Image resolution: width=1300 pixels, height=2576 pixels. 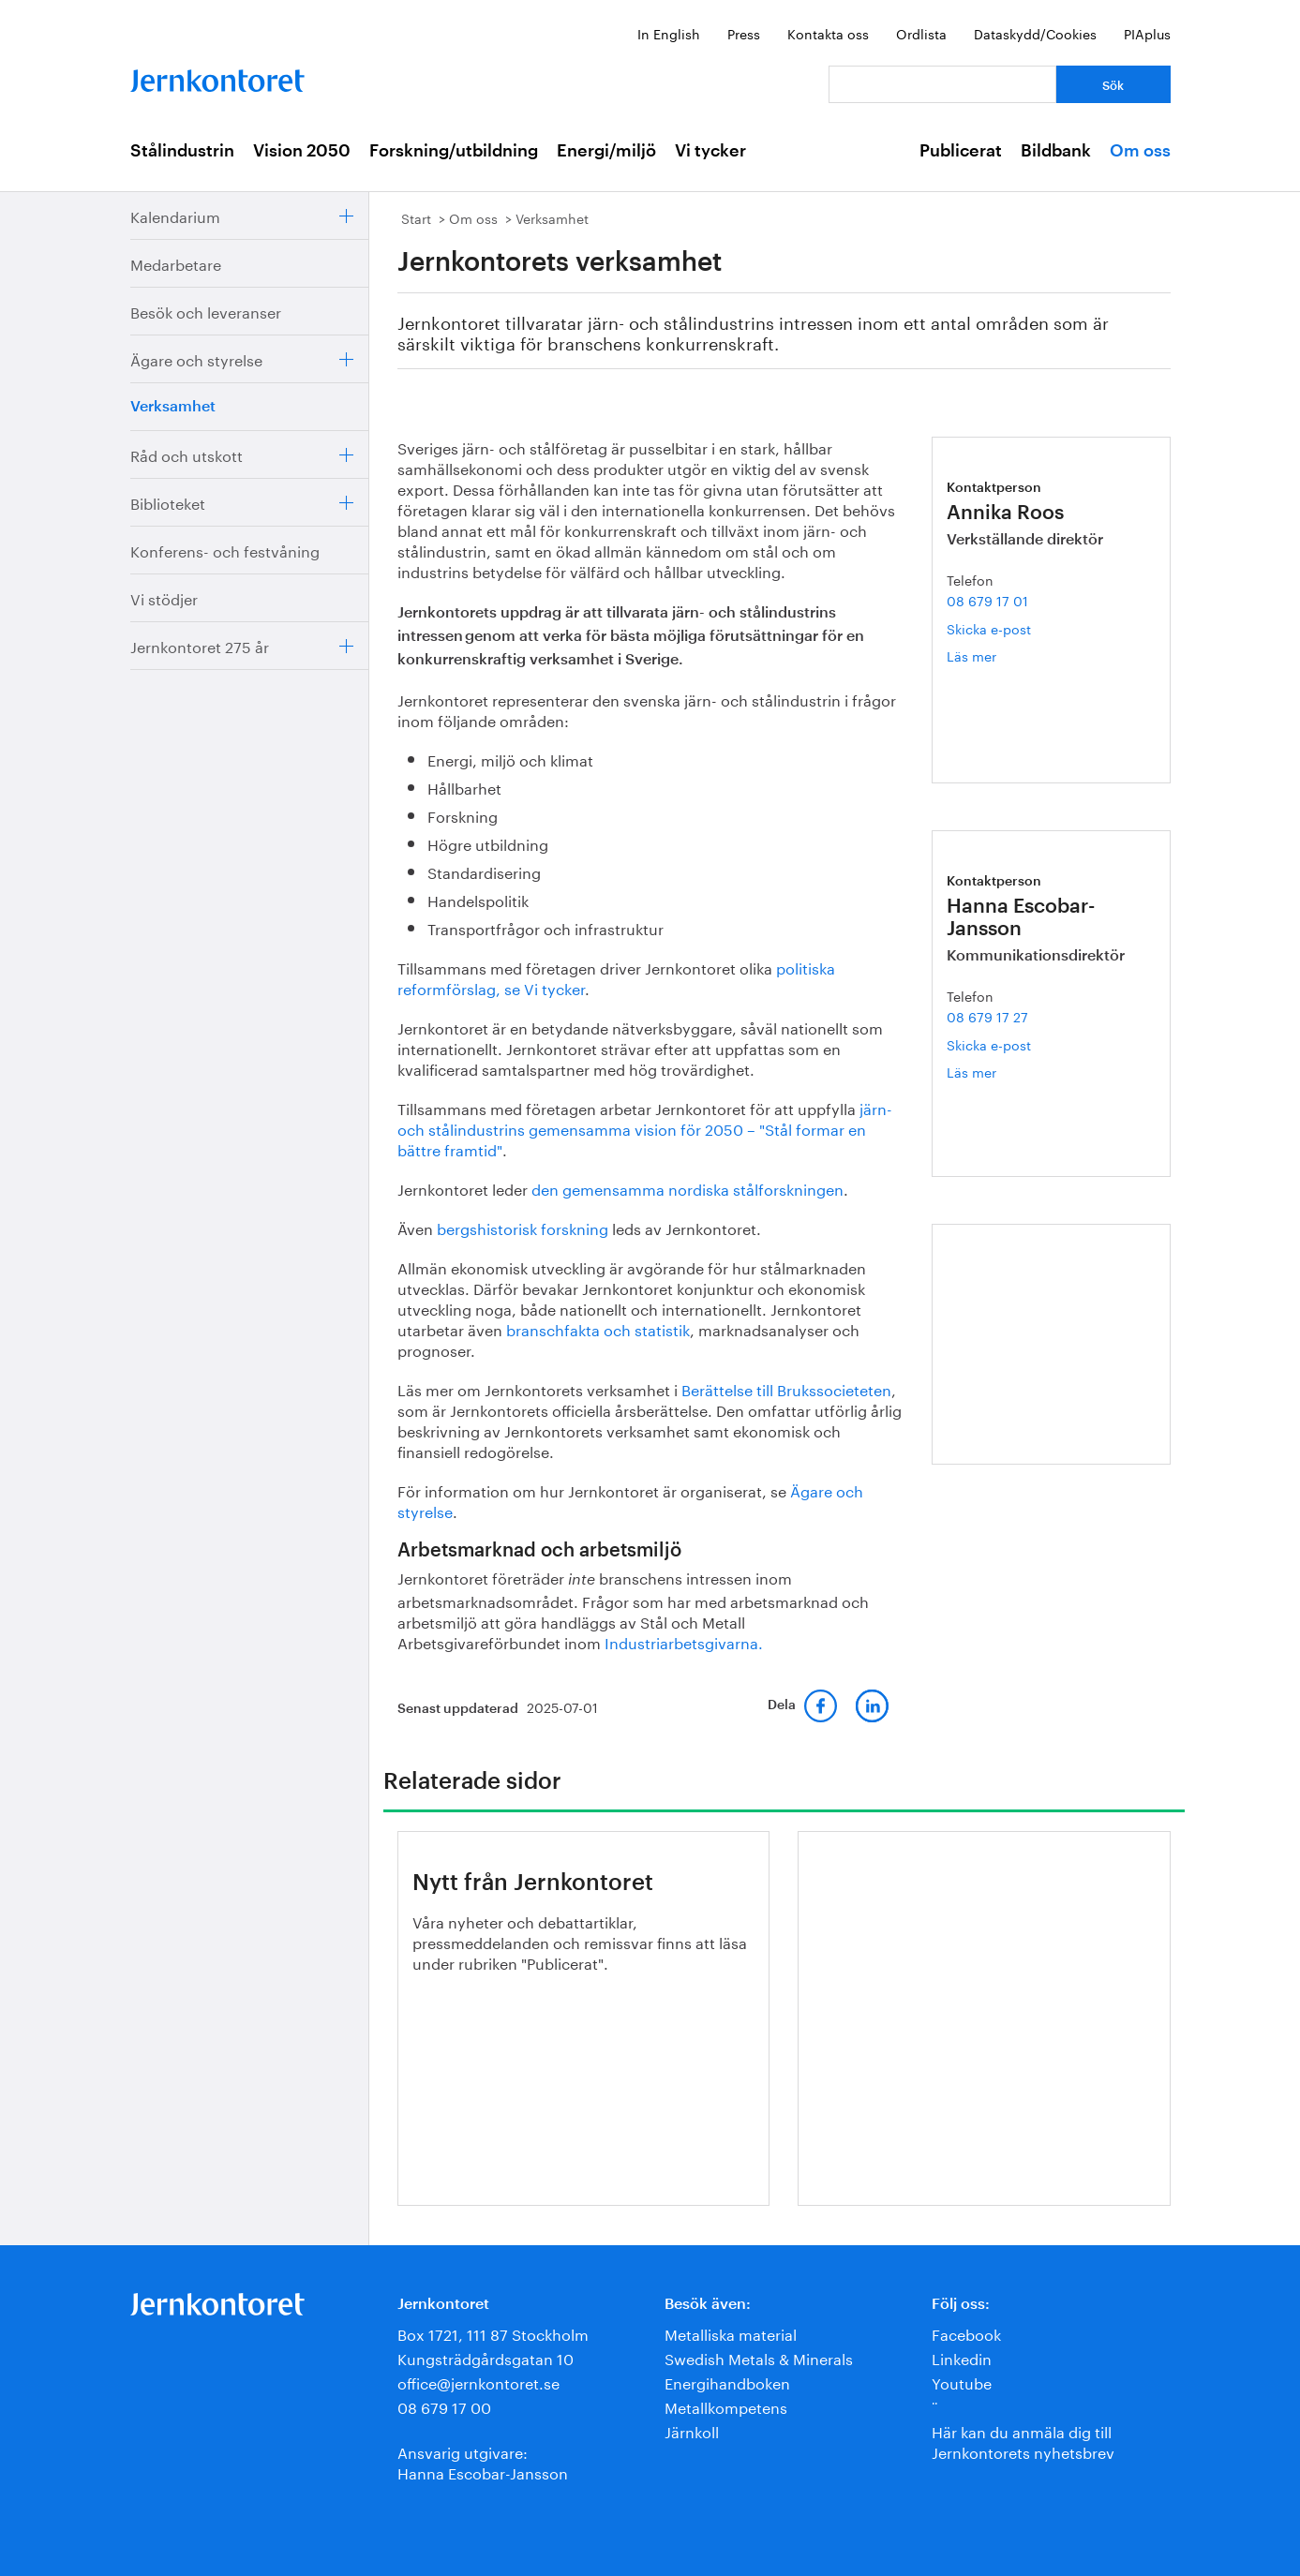 What do you see at coordinates (726, 2406) in the screenshot?
I see `Metallkompetens` at bounding box center [726, 2406].